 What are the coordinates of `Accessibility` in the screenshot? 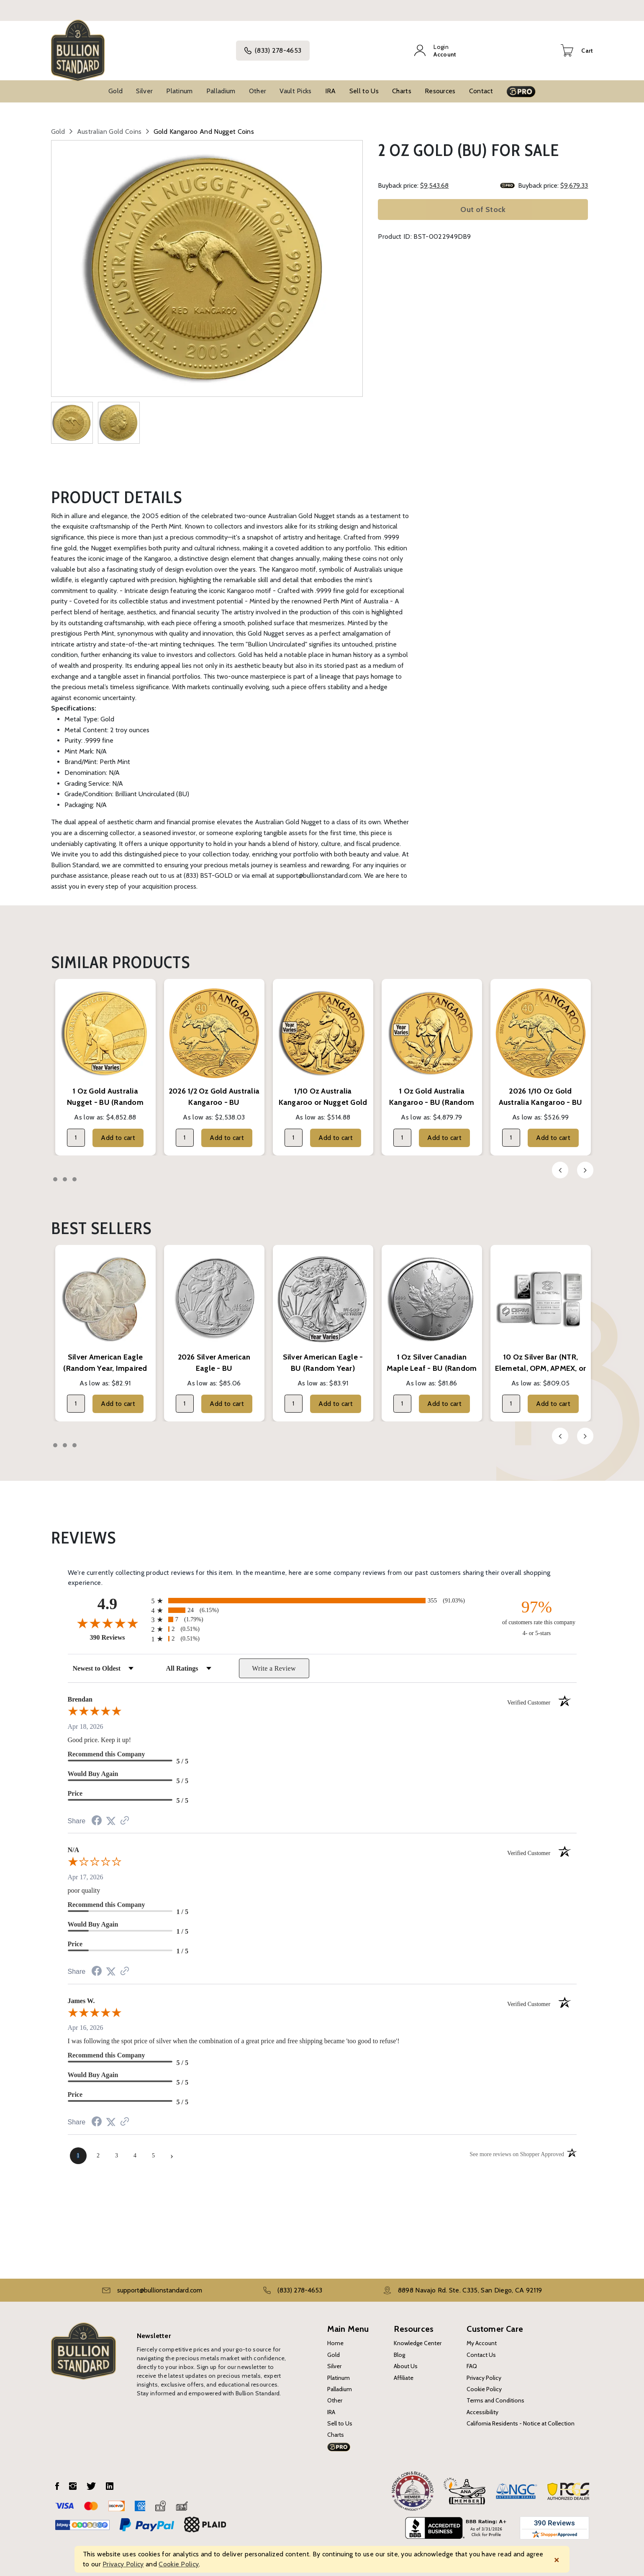 It's located at (482, 2403).